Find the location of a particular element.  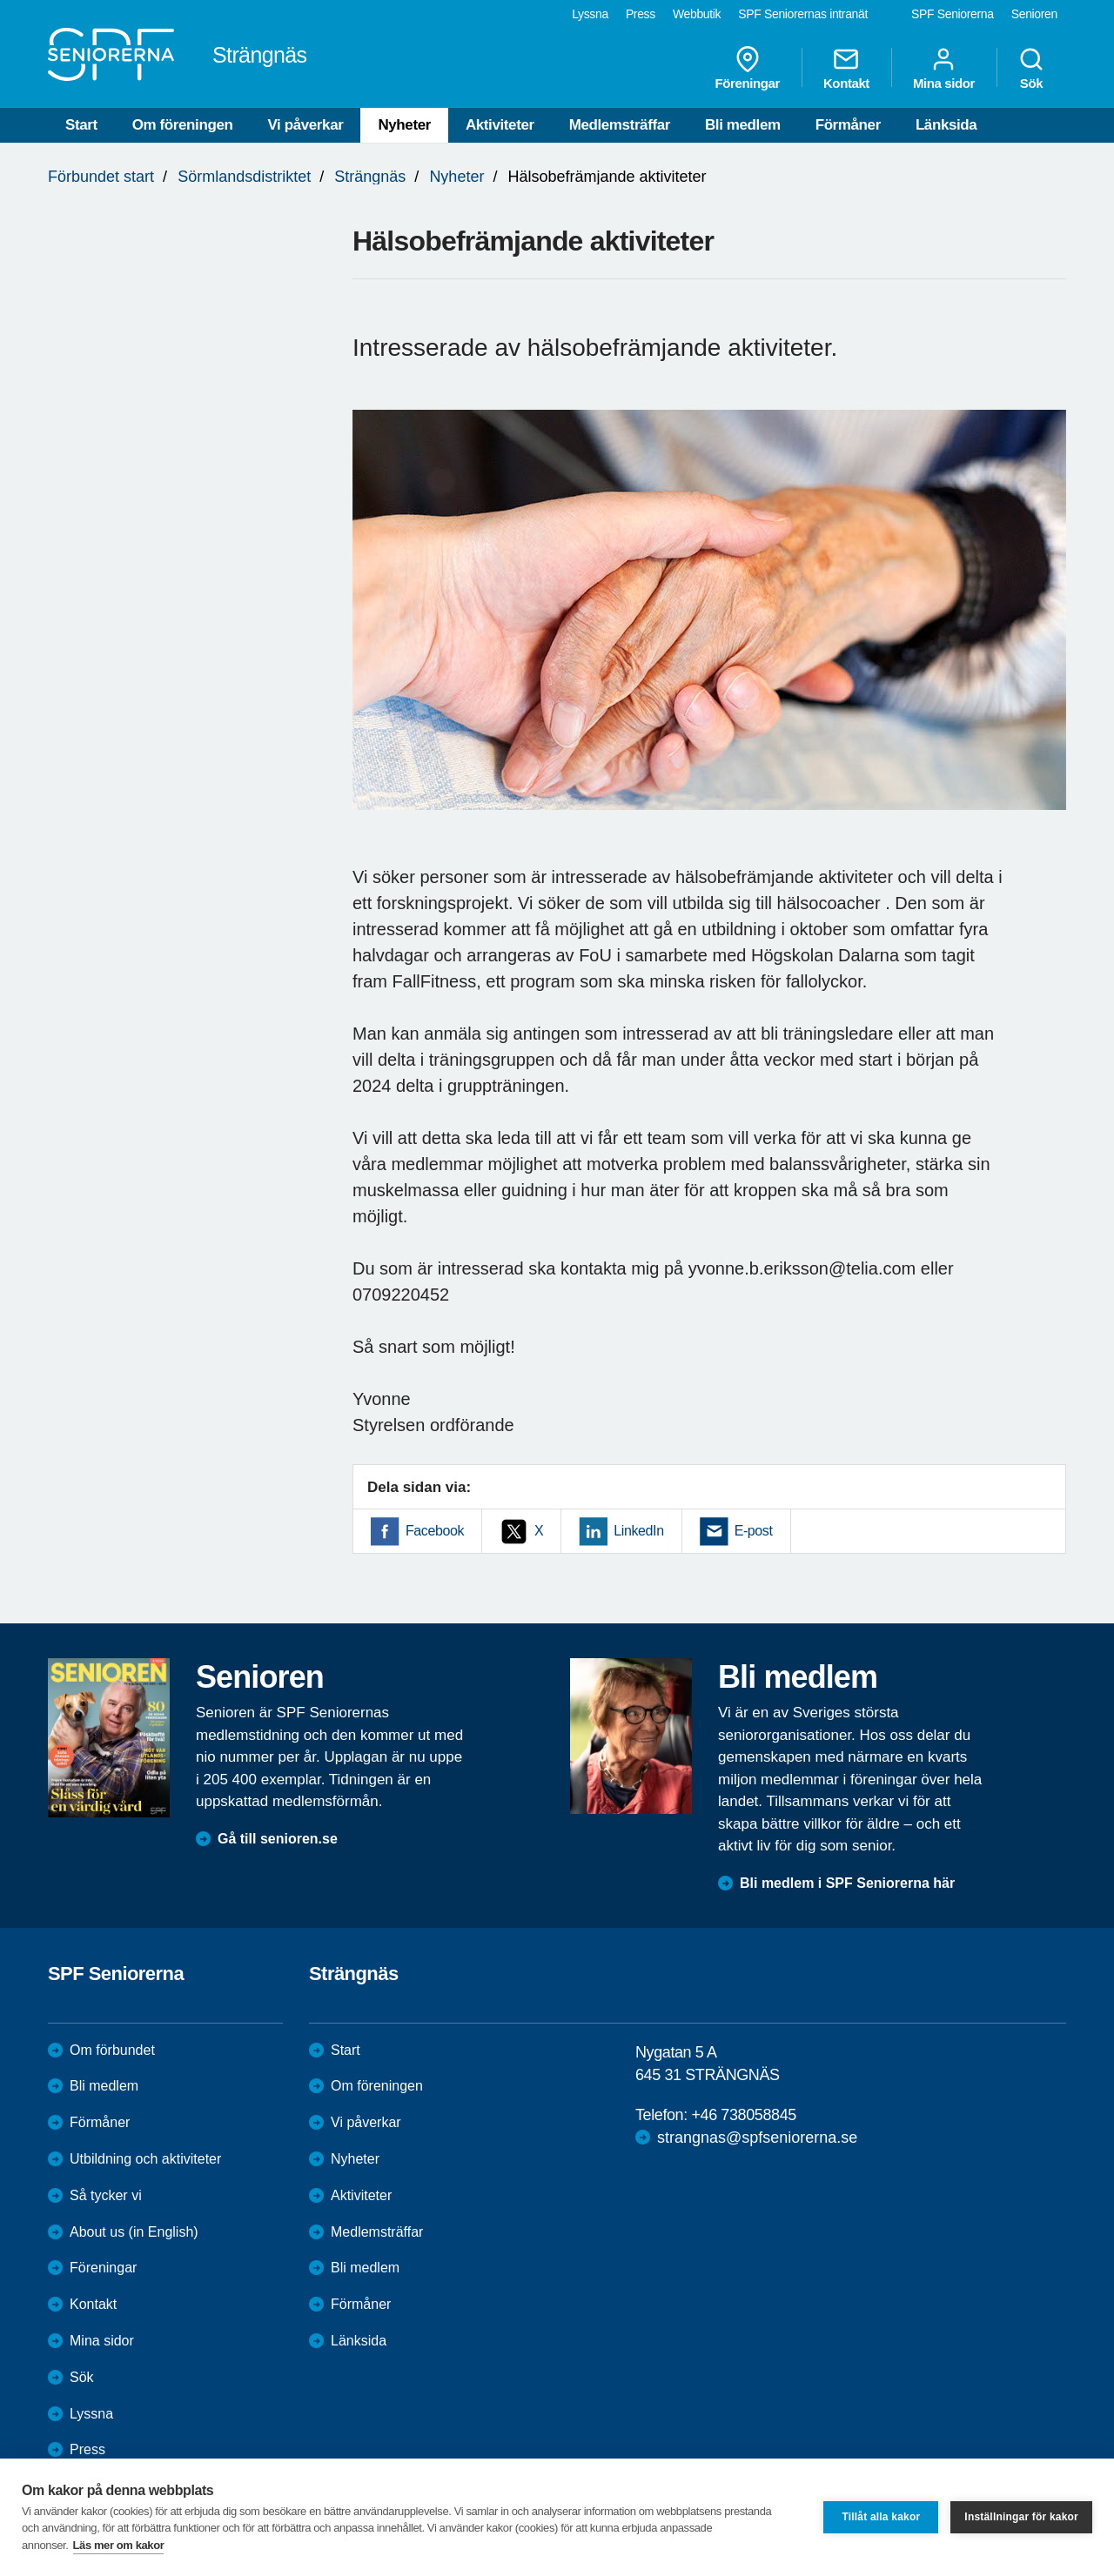

Utbildning och aktiviteter is located at coordinates (145, 2158).